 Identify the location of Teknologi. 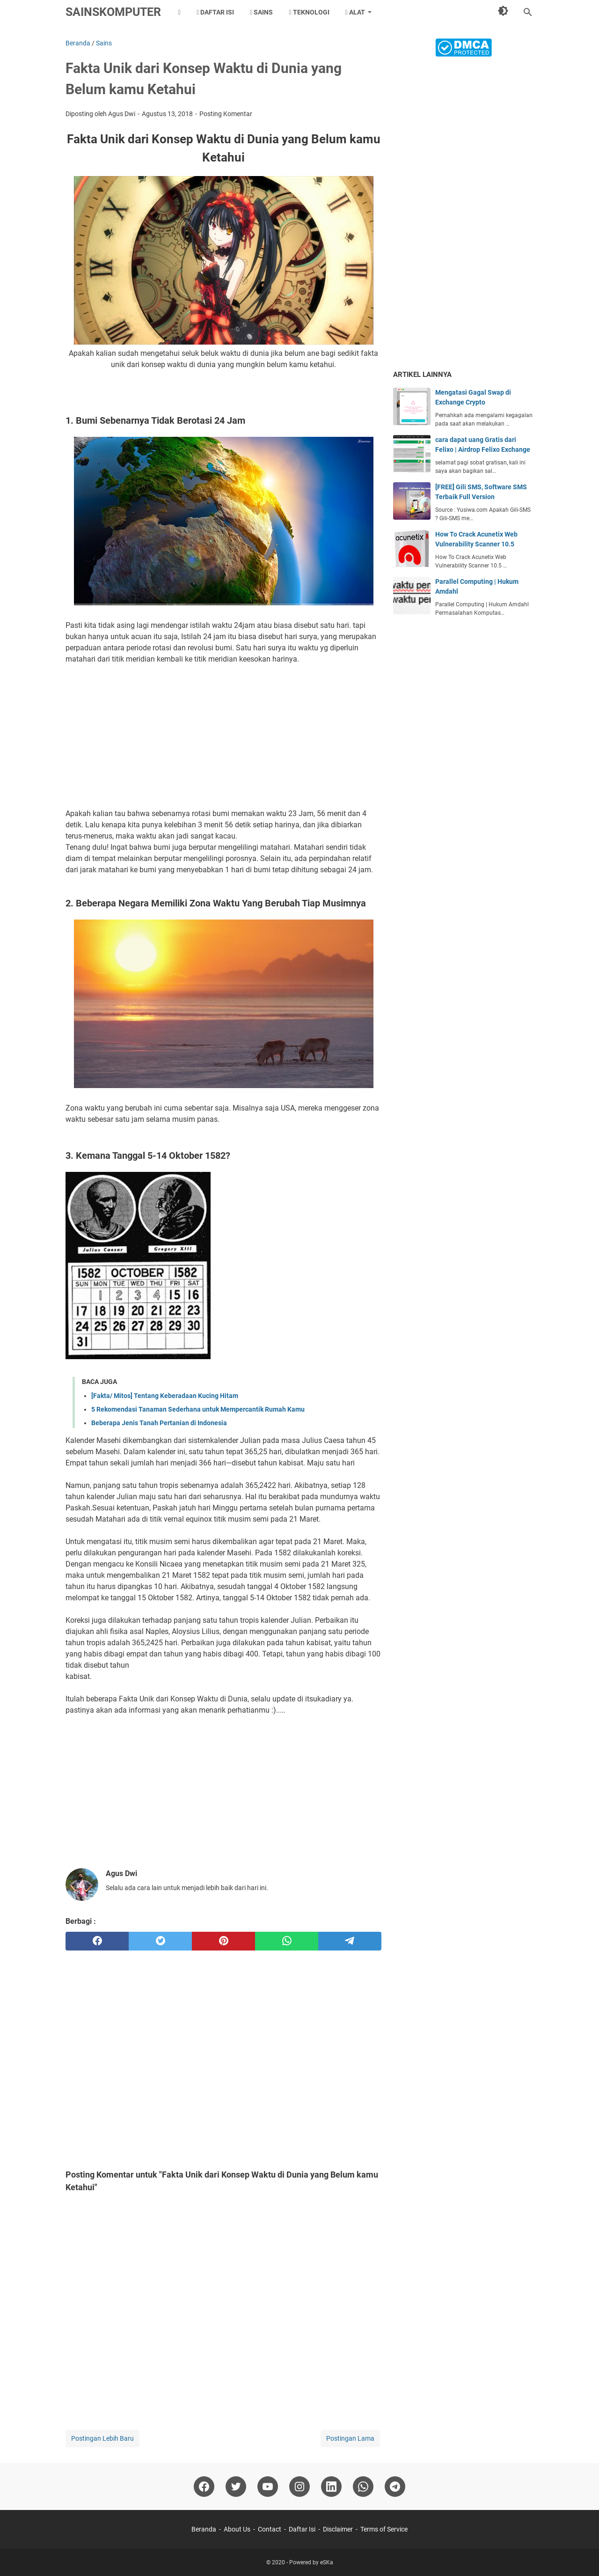
(309, 12).